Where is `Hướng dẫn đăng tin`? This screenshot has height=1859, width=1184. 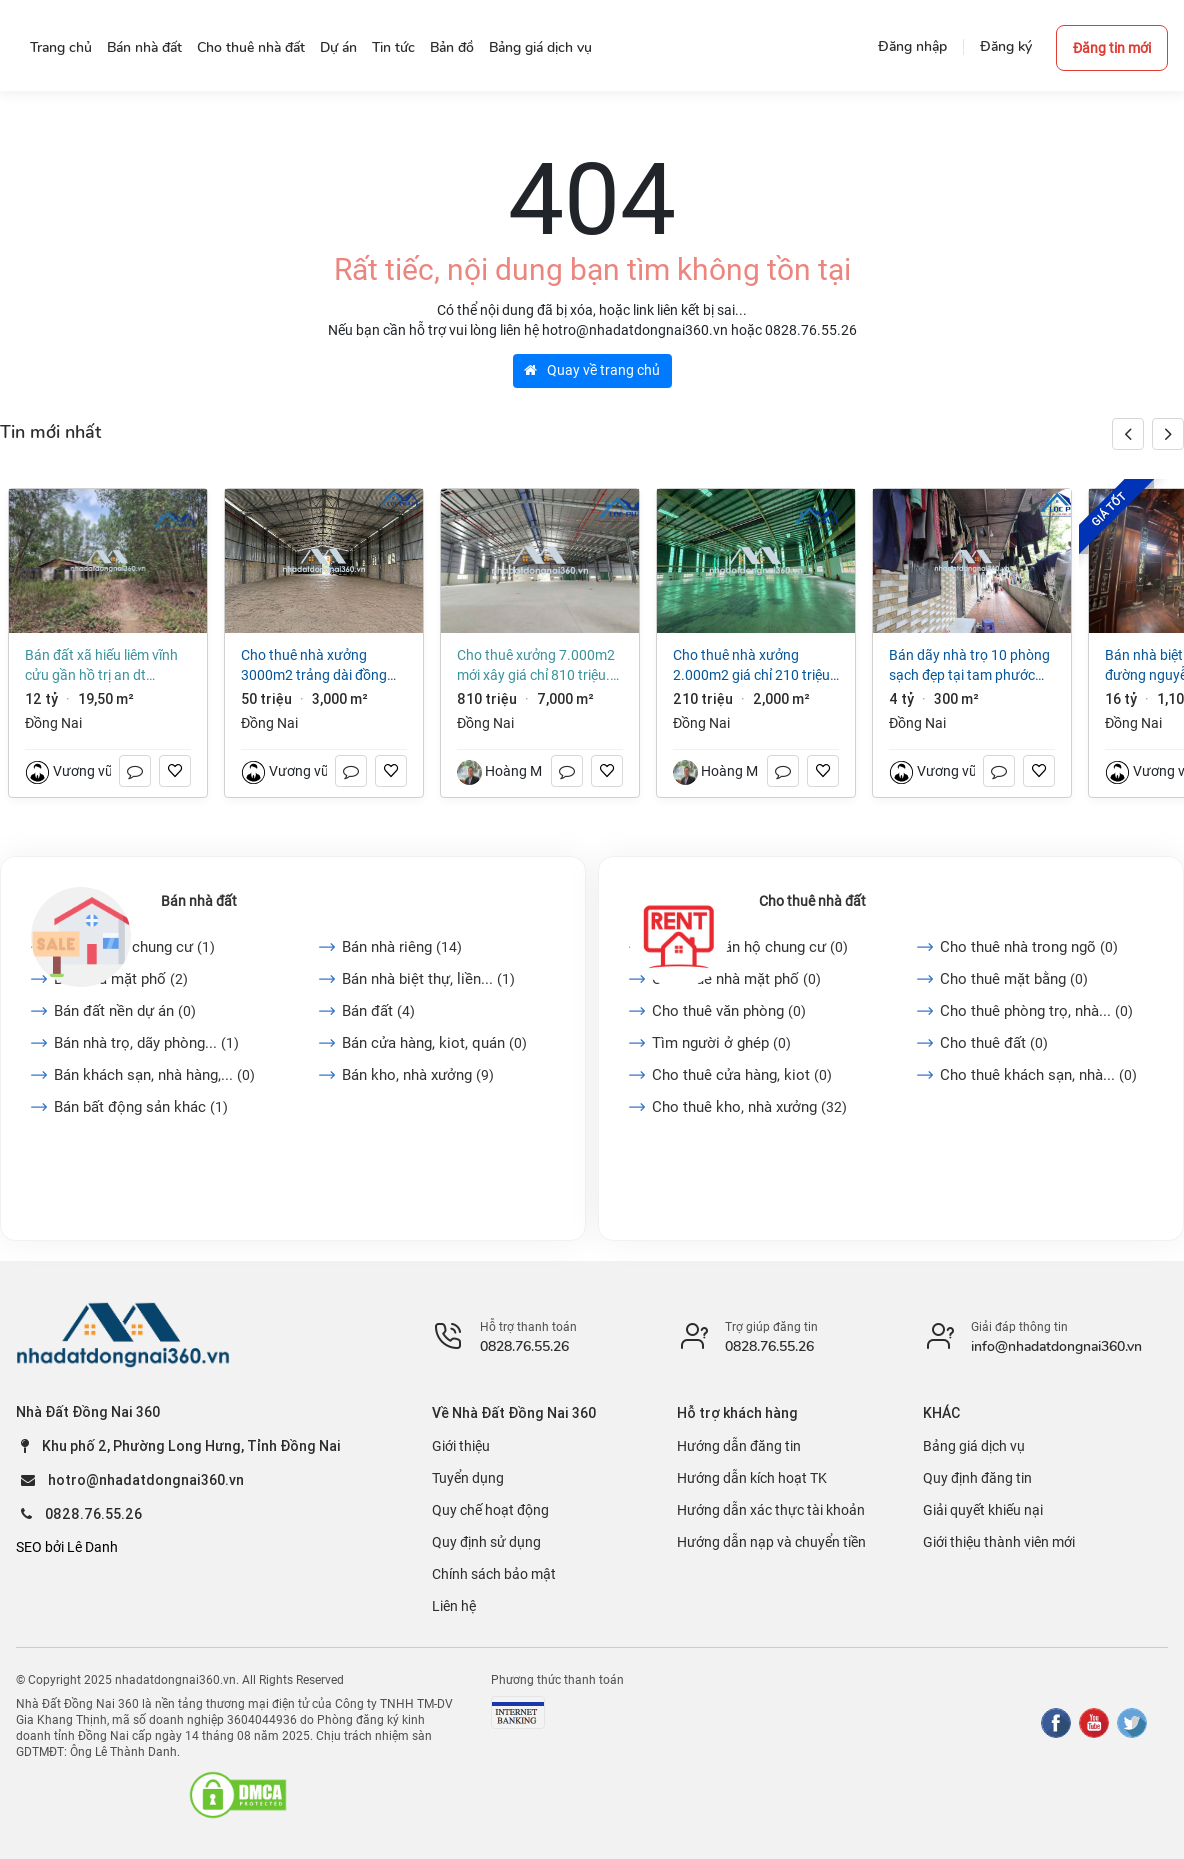
Hướng dẫn đăng tin is located at coordinates (739, 1446).